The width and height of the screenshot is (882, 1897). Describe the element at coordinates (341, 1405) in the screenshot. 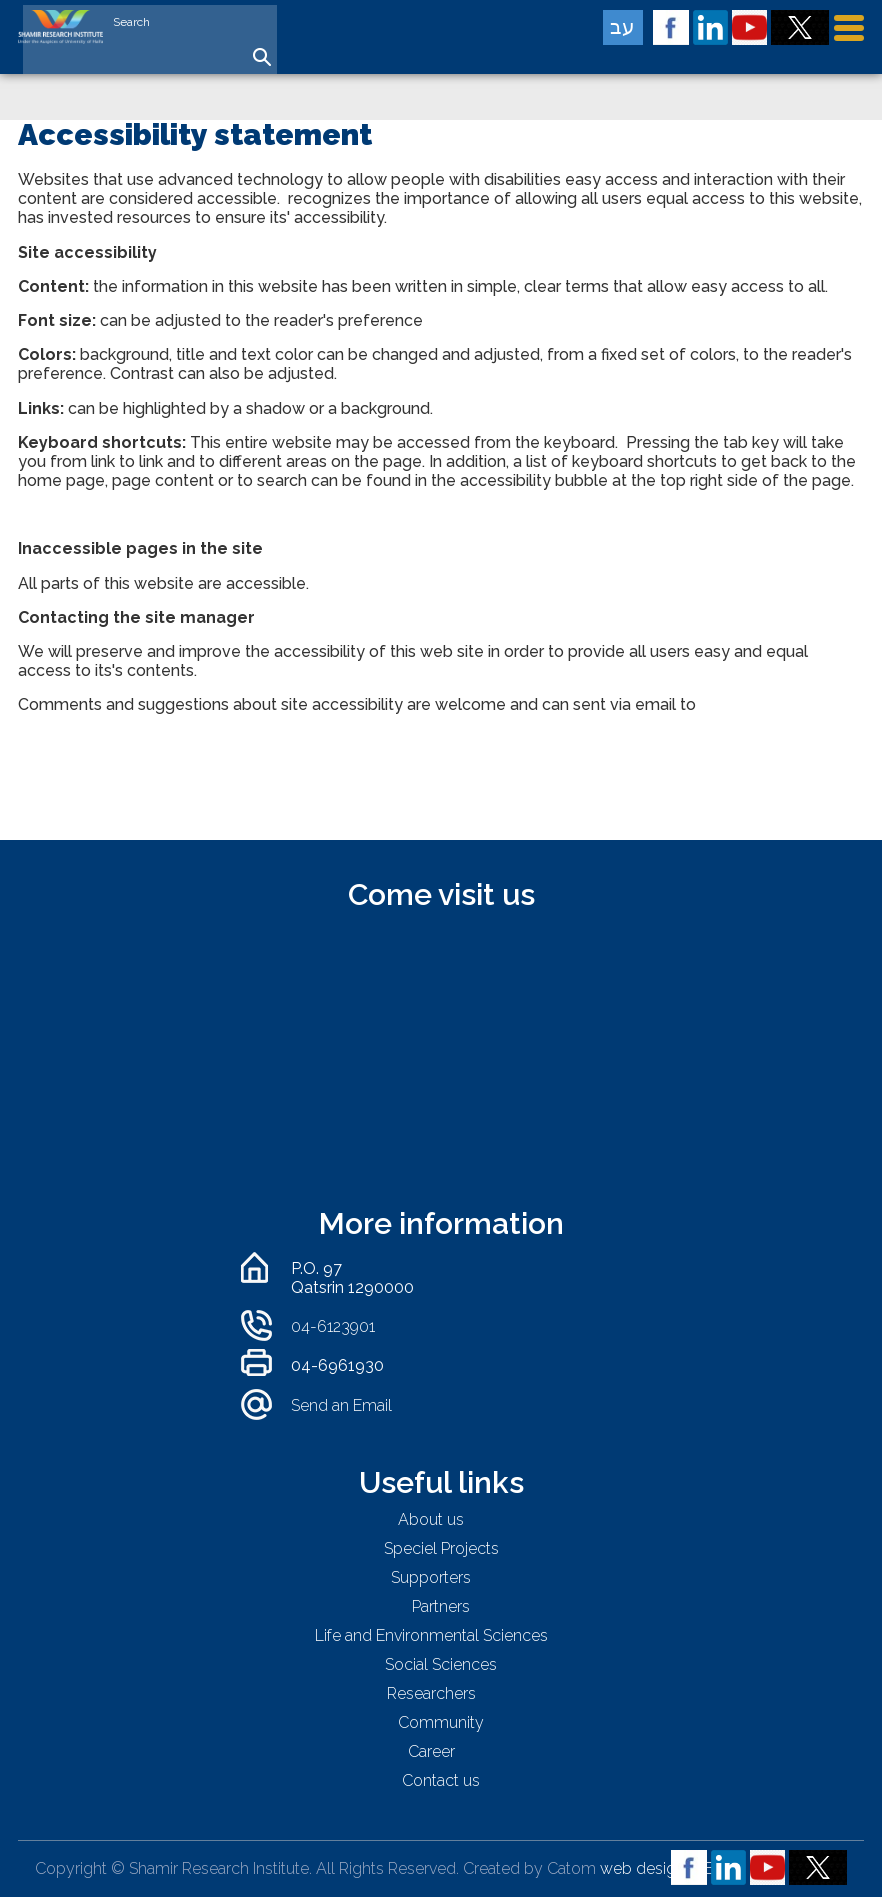

I see `Send an Email` at that location.